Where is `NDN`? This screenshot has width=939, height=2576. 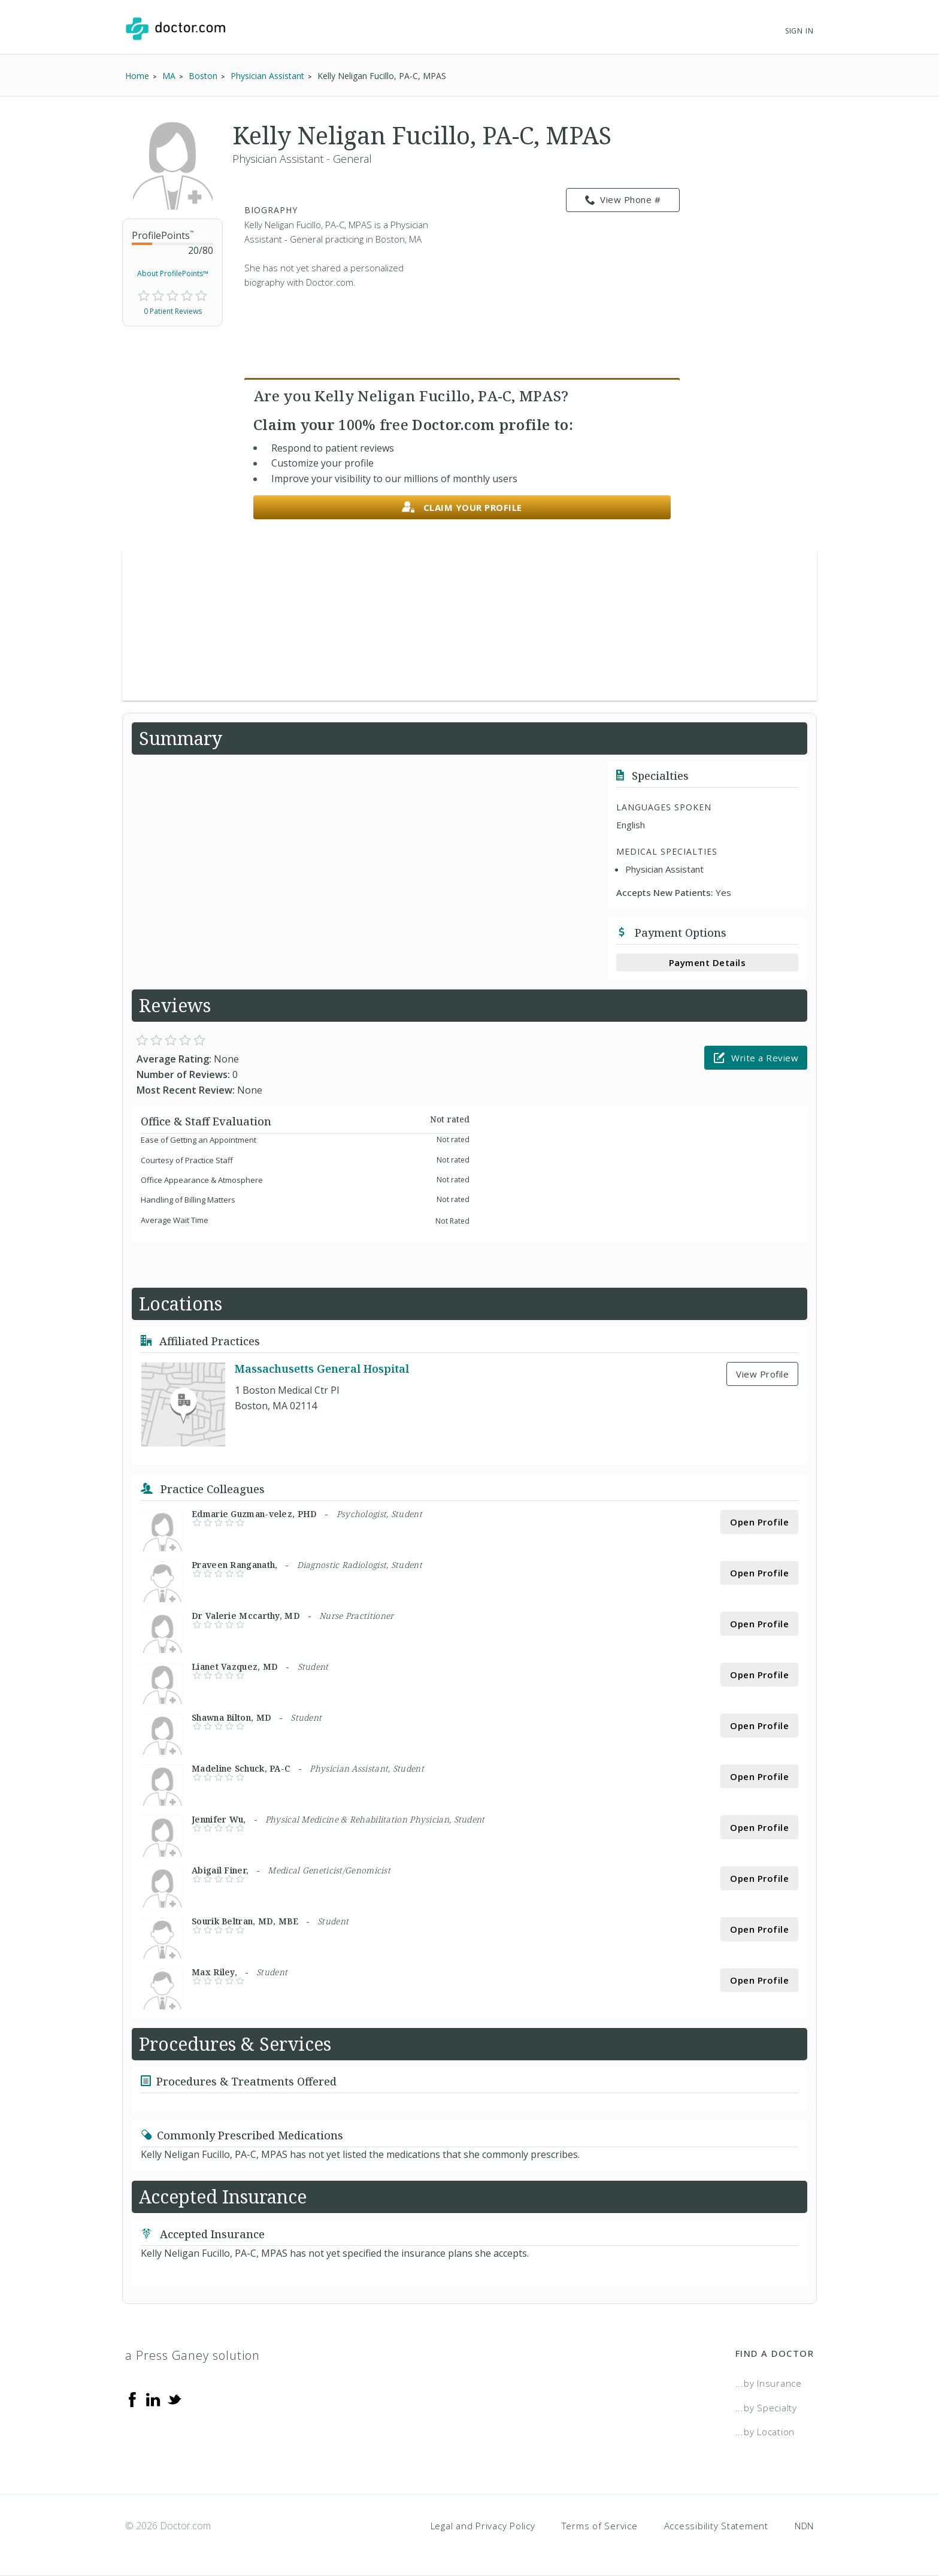
NDN is located at coordinates (804, 2526).